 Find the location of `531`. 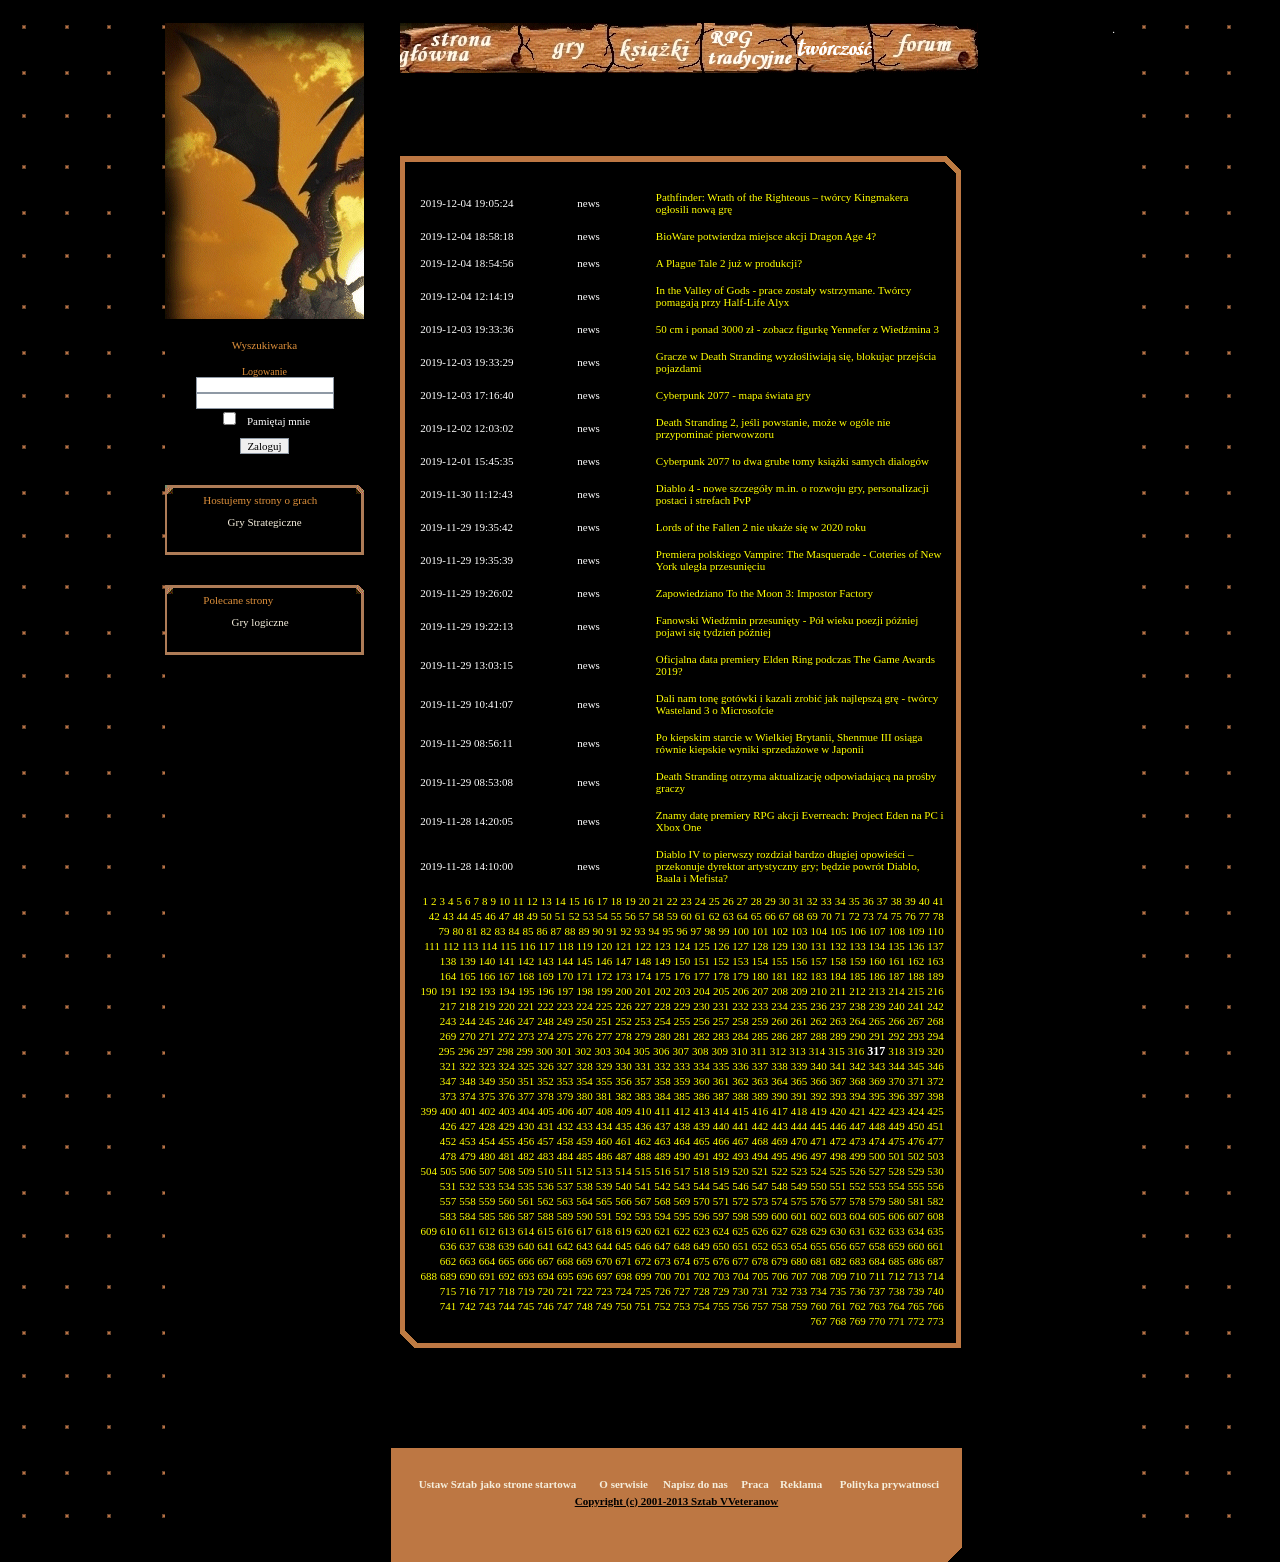

531 is located at coordinates (448, 1186).